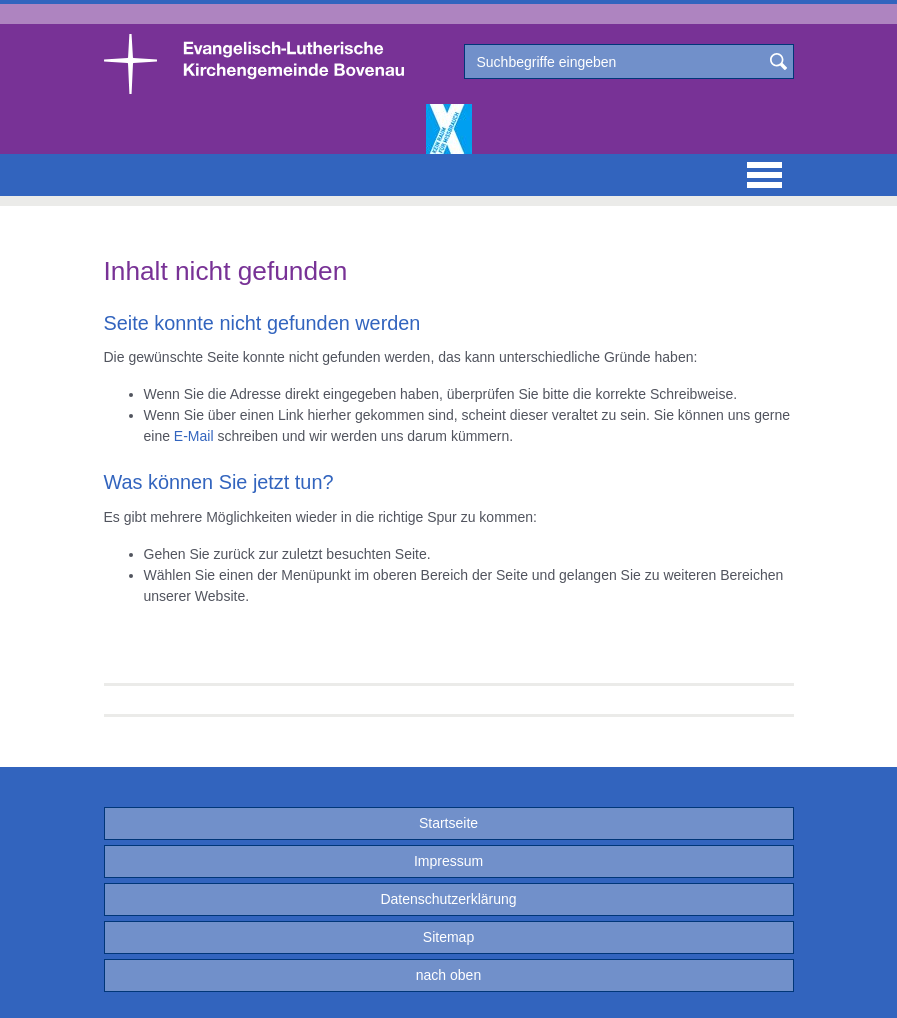 Image resolution: width=897 pixels, height=1018 pixels. Describe the element at coordinates (448, 823) in the screenshot. I see `Startseite` at that location.